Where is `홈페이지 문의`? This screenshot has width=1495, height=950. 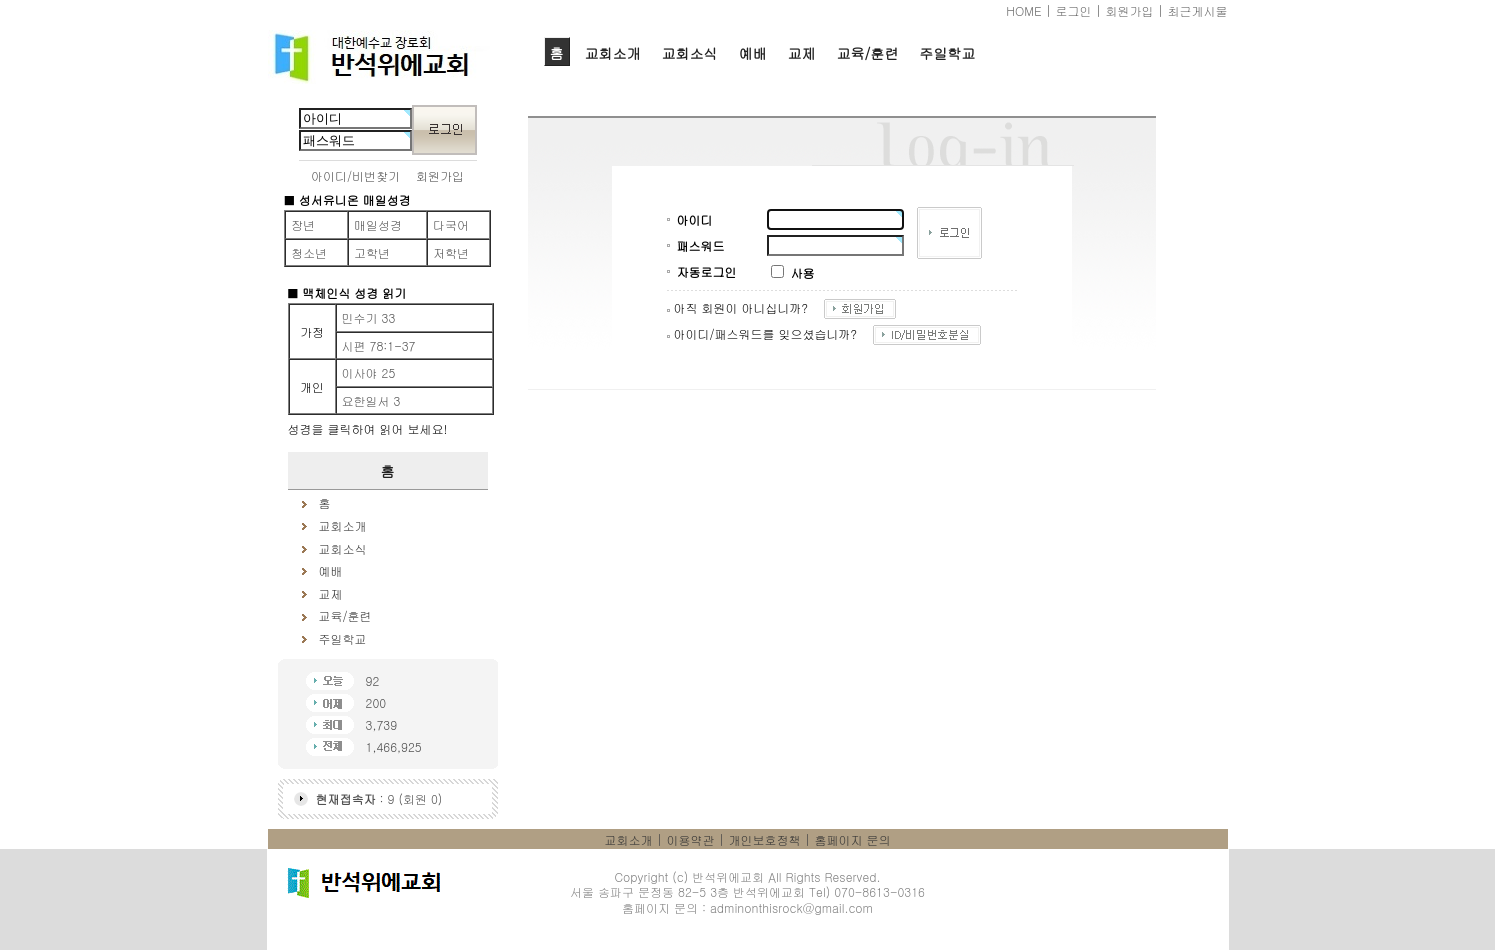
홈페이지 문의 is located at coordinates (853, 839).